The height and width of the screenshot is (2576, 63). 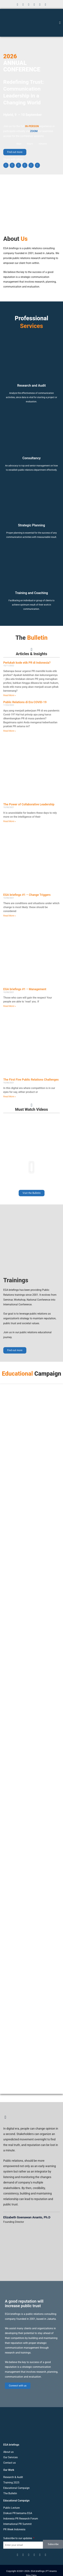 I want to click on Perlukah kode etik PR di Indonesia?, so click(x=27, y=662).